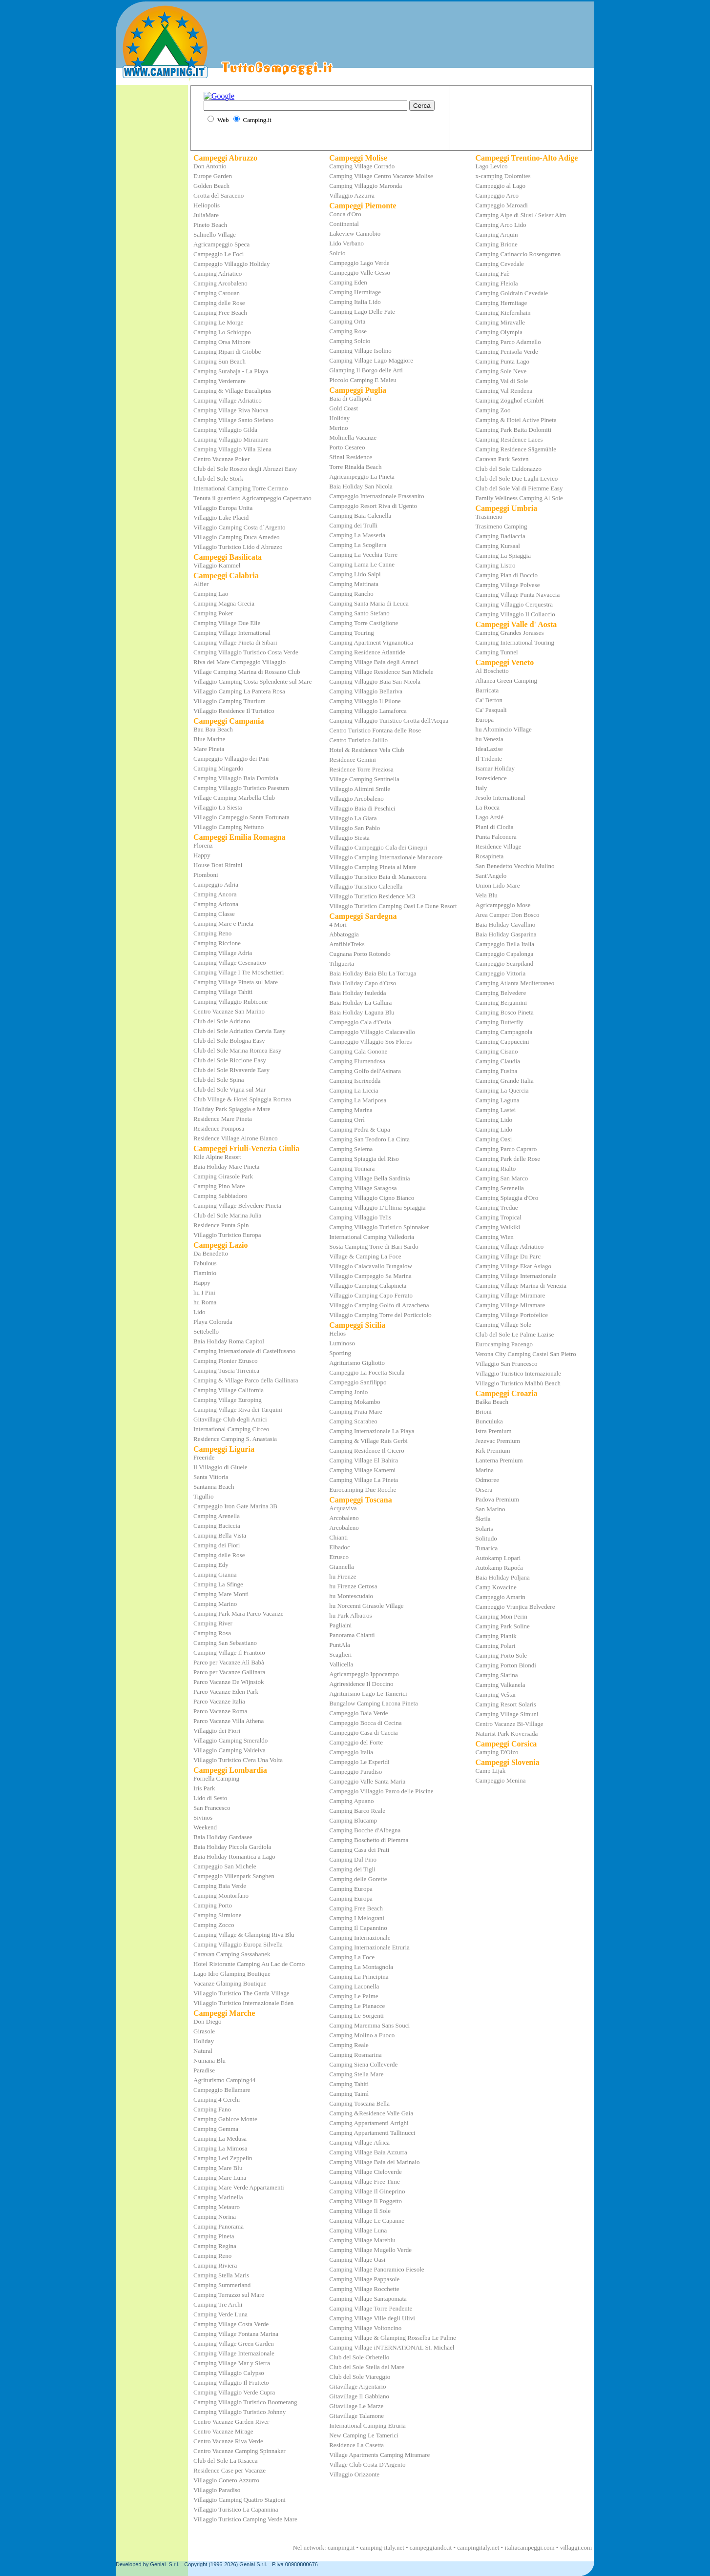 This screenshot has width=710, height=2576. What do you see at coordinates (502, 1090) in the screenshot?
I see `Camping La Quercia` at bounding box center [502, 1090].